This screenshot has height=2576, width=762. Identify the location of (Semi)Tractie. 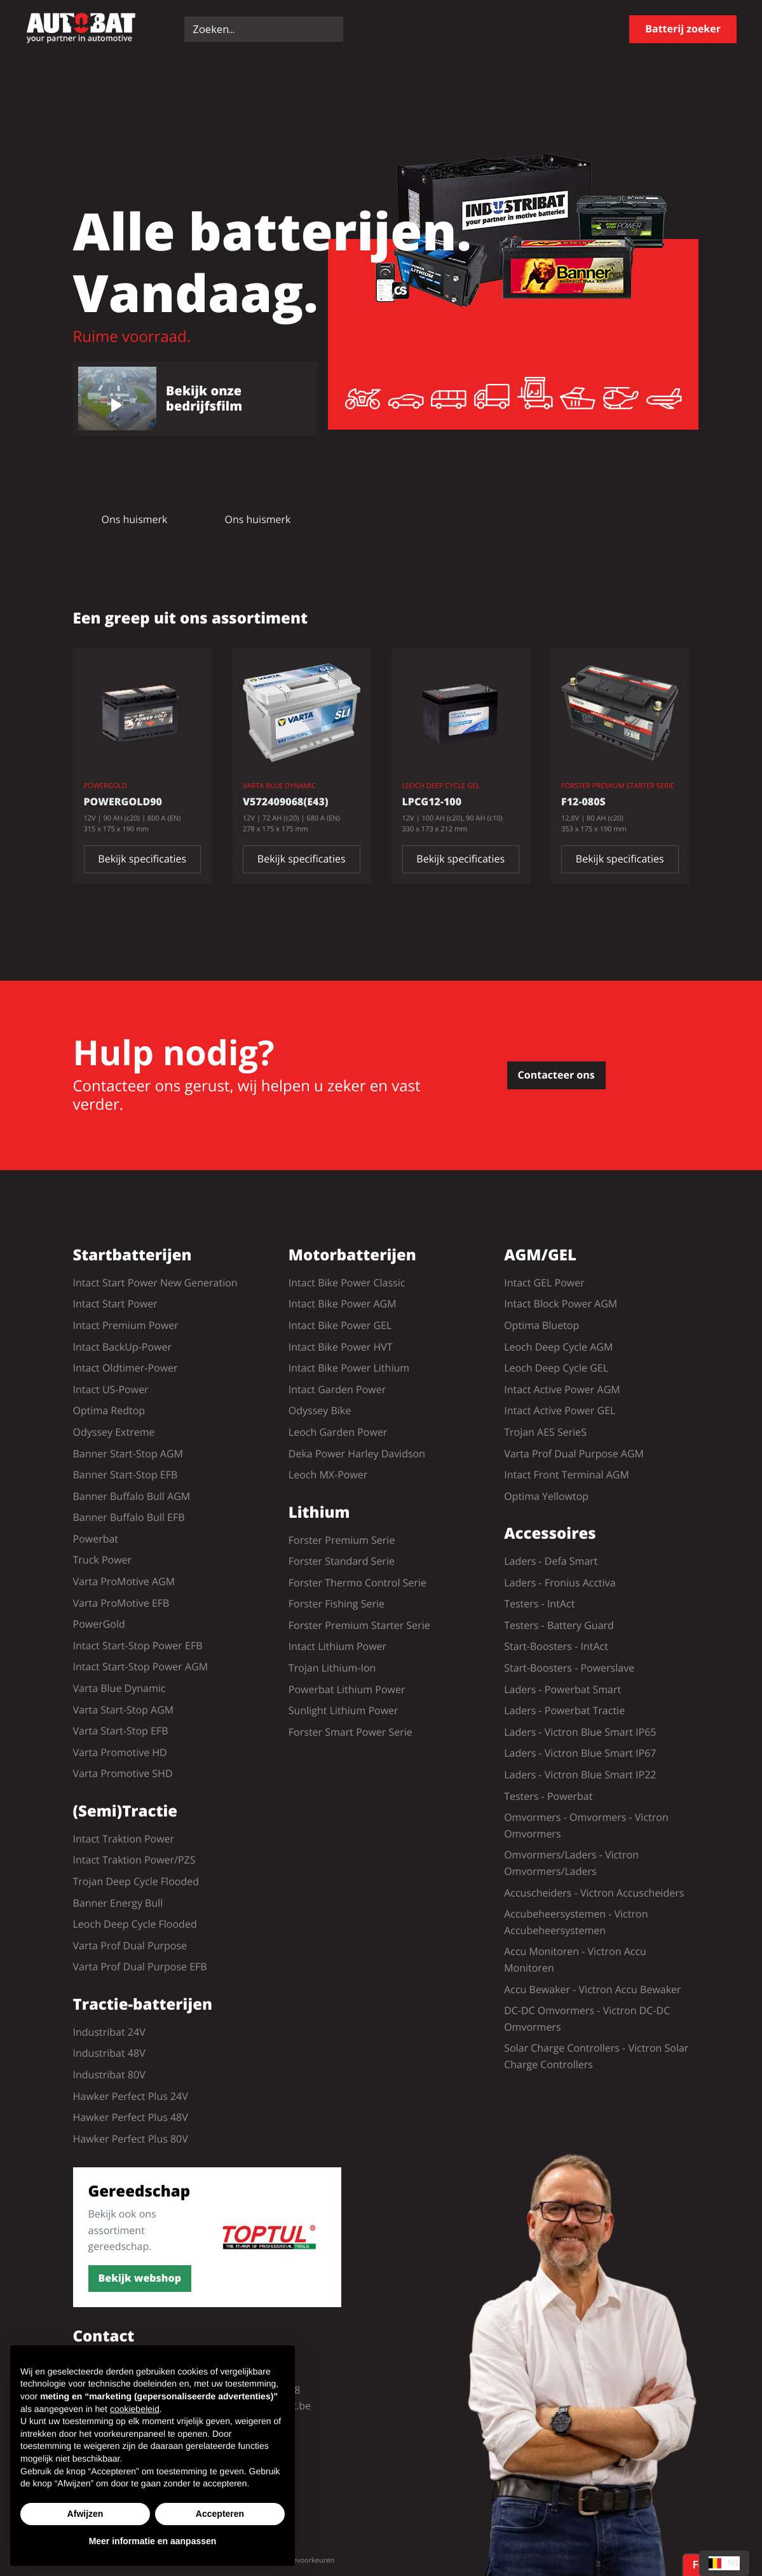
(125, 1812).